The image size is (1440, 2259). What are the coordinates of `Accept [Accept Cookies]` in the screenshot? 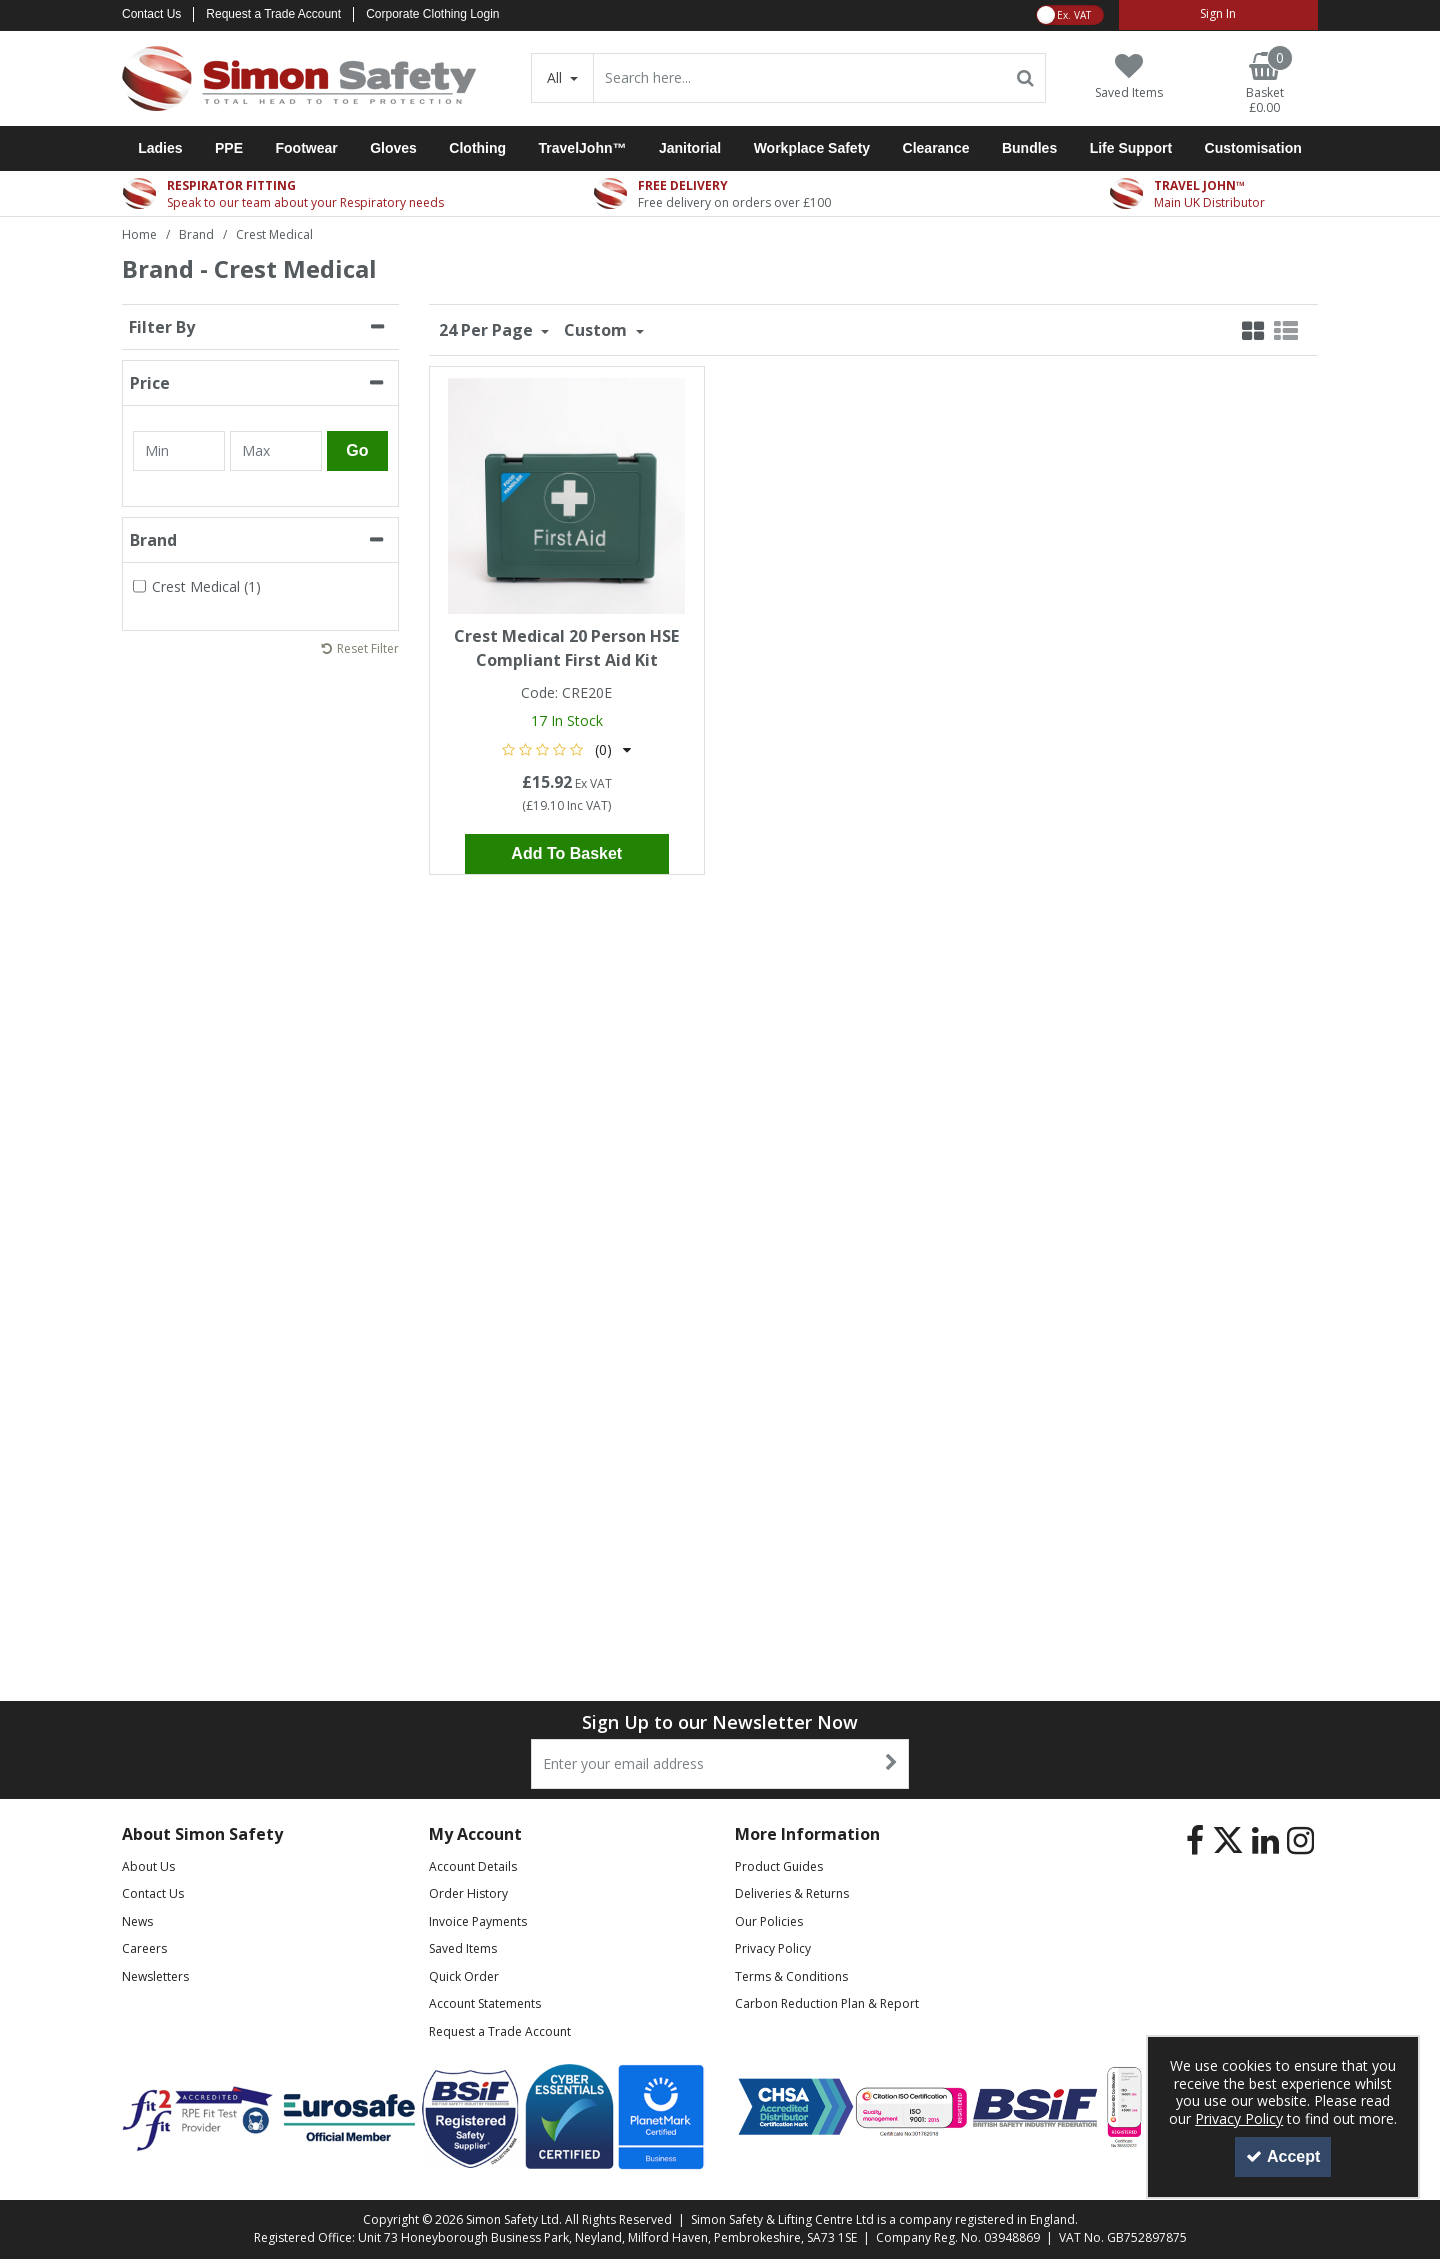 It's located at (1283, 2156).